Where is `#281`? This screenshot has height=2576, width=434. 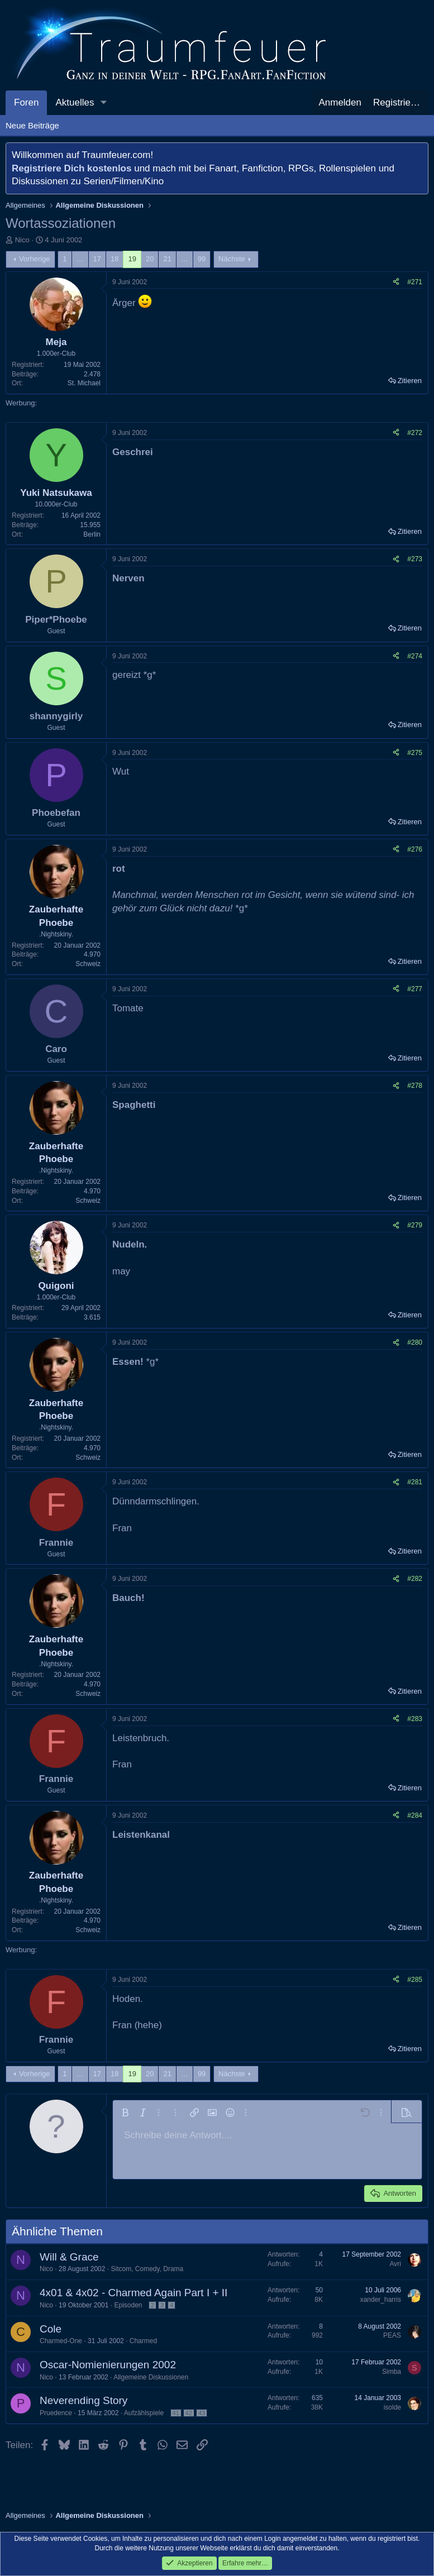
#281 is located at coordinates (414, 1482).